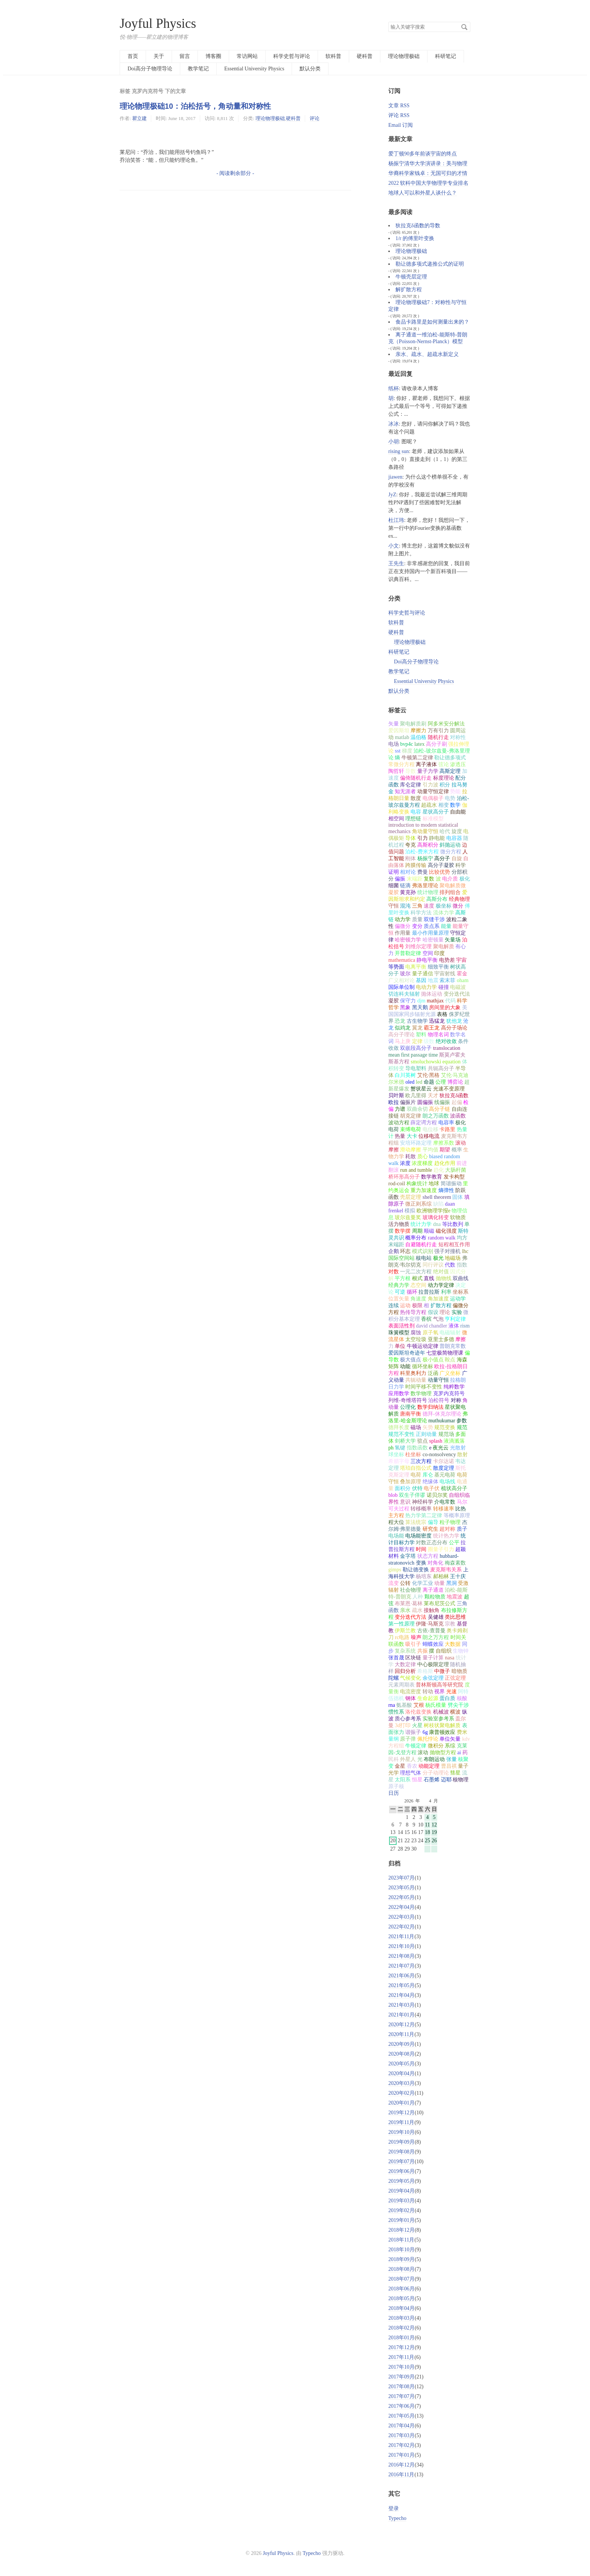 The image size is (590, 2576). I want to click on 2018年04月, so click(401, 2308).